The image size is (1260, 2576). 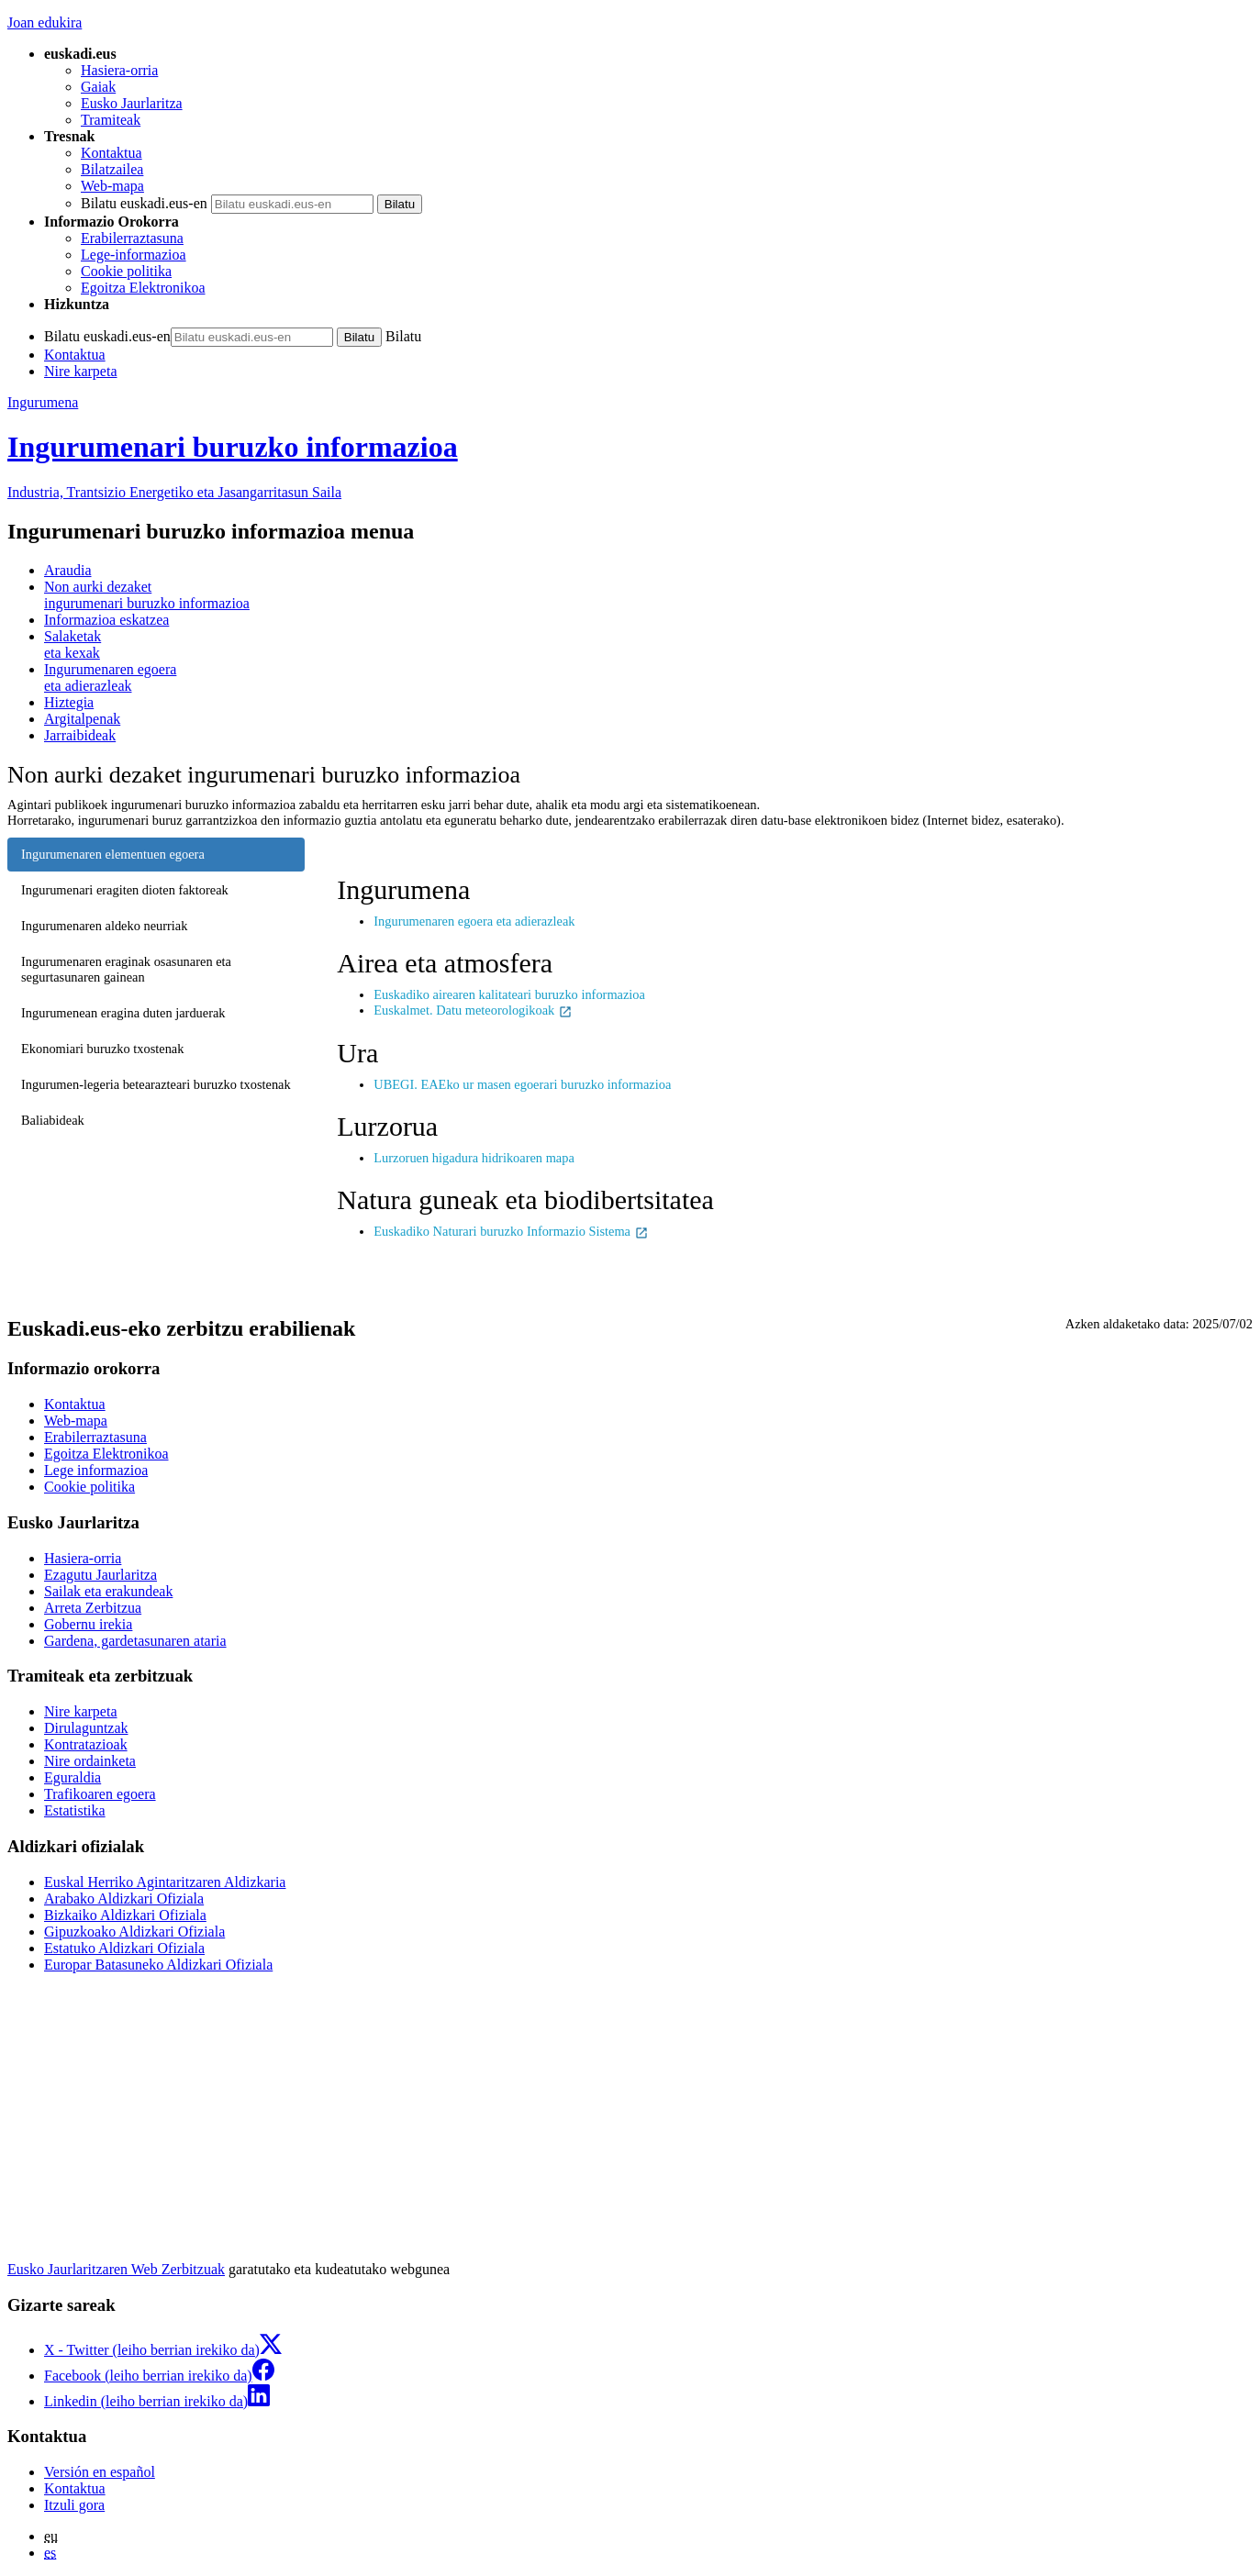 What do you see at coordinates (80, 735) in the screenshot?
I see `Jarraibideak` at bounding box center [80, 735].